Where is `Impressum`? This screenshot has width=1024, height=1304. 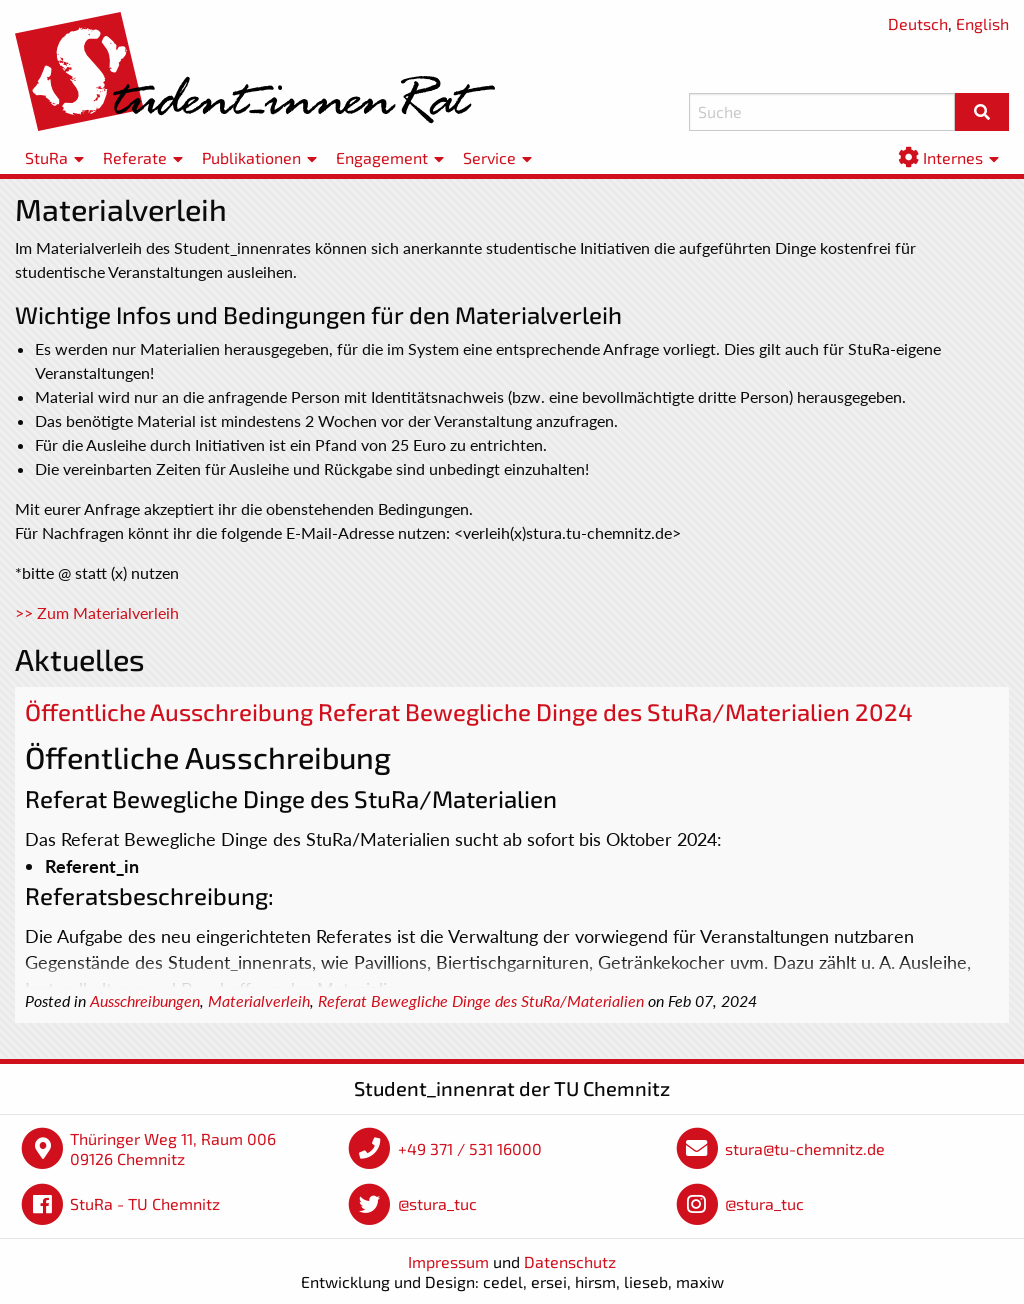 Impressum is located at coordinates (448, 1261).